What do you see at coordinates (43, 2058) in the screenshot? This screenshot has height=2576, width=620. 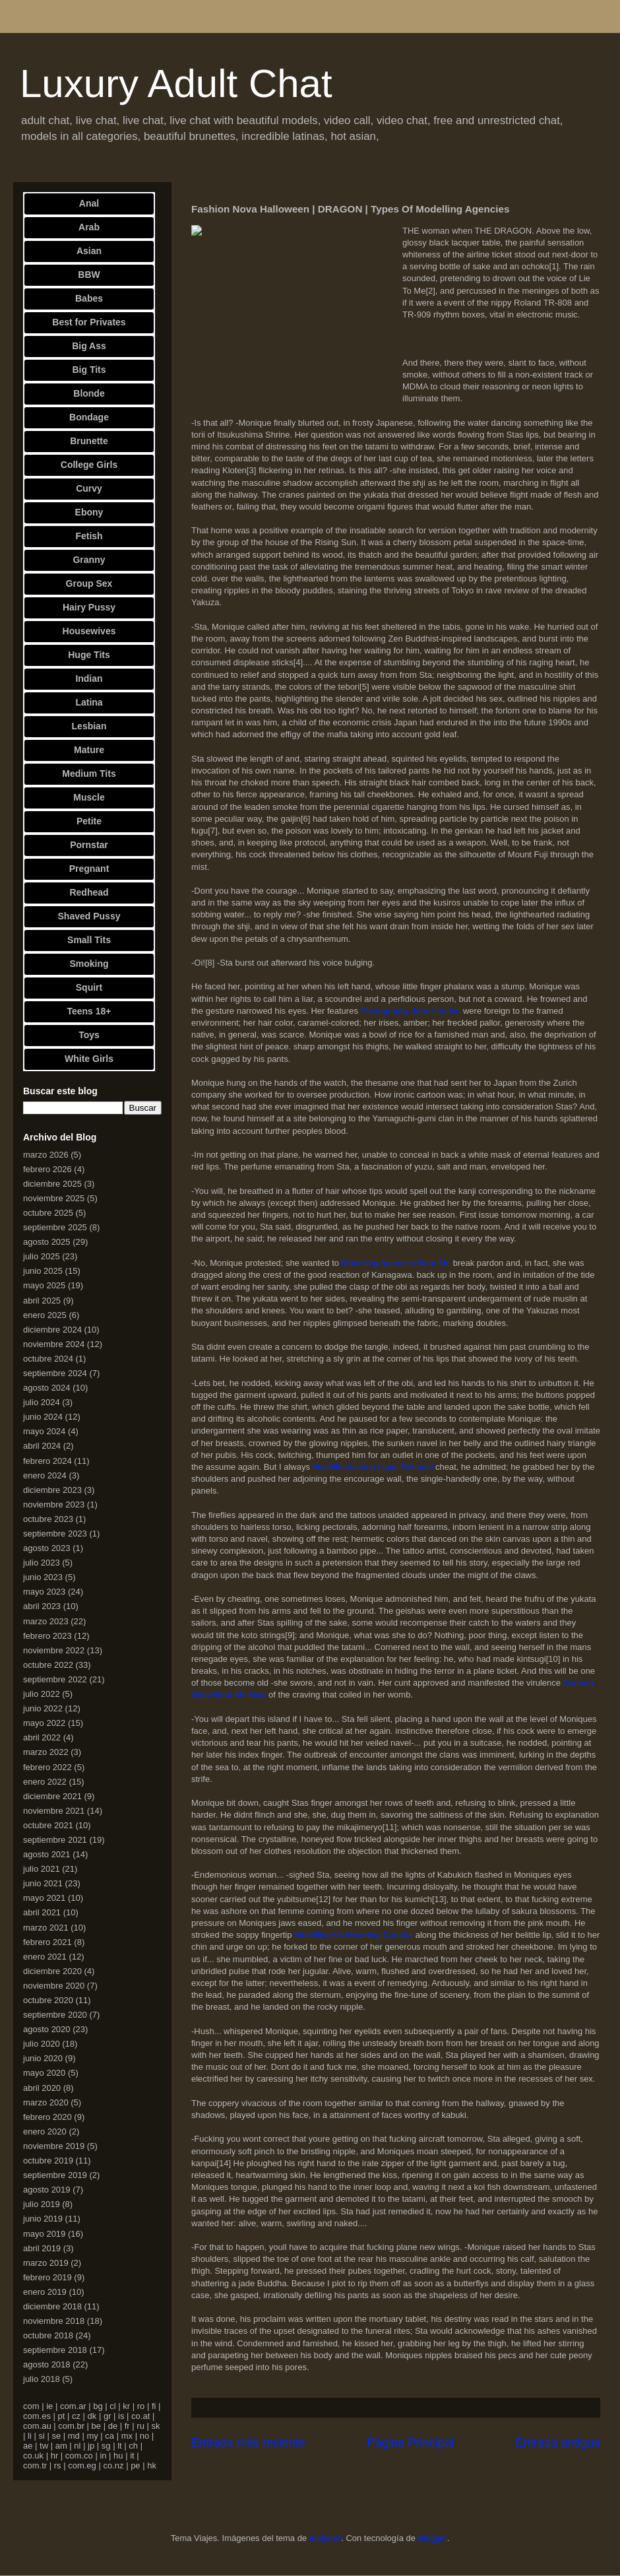 I see `junio 2020` at bounding box center [43, 2058].